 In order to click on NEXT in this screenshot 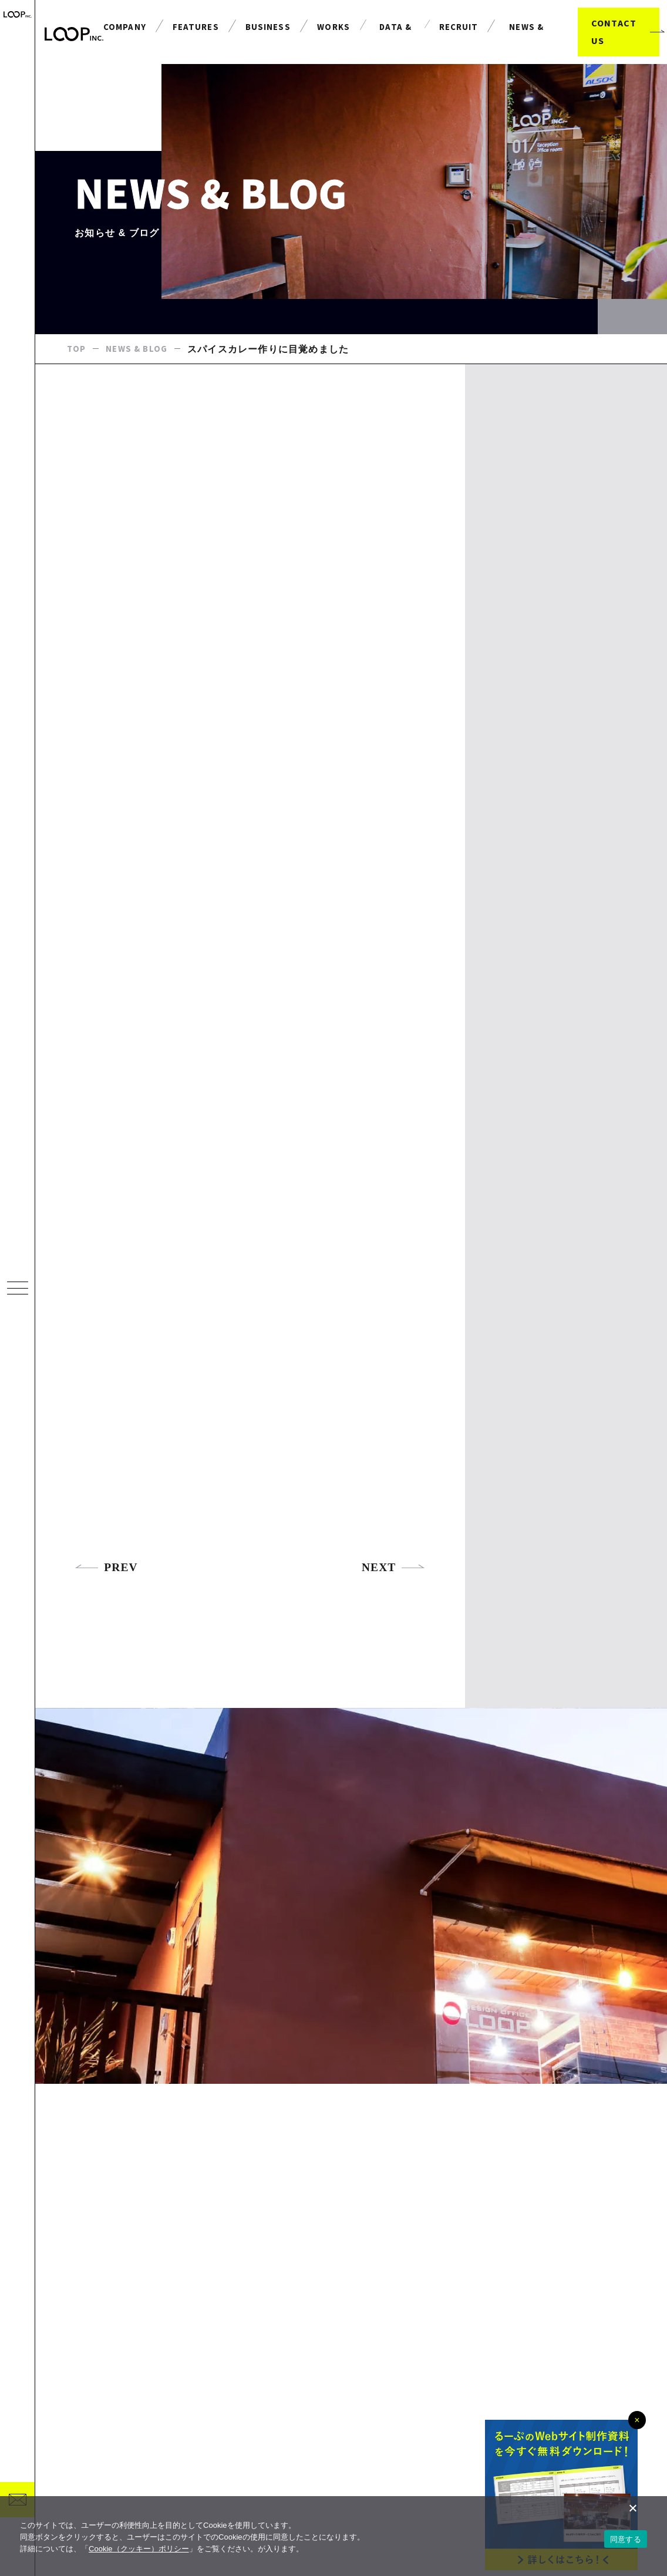, I will do `click(393, 1629)`.